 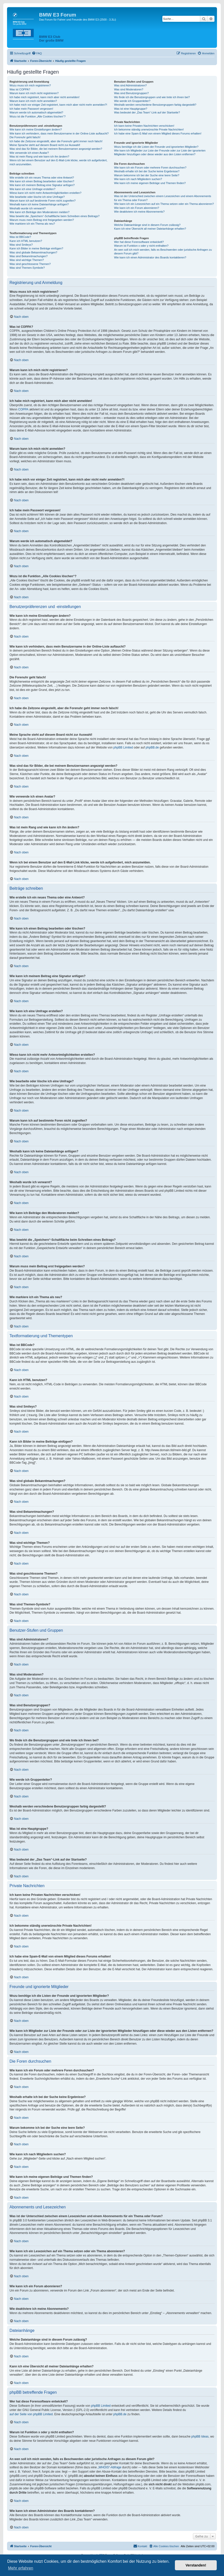 What do you see at coordinates (31, 108) in the screenshot?
I see `Ich habe mein Passwort vergessen!` at bounding box center [31, 108].